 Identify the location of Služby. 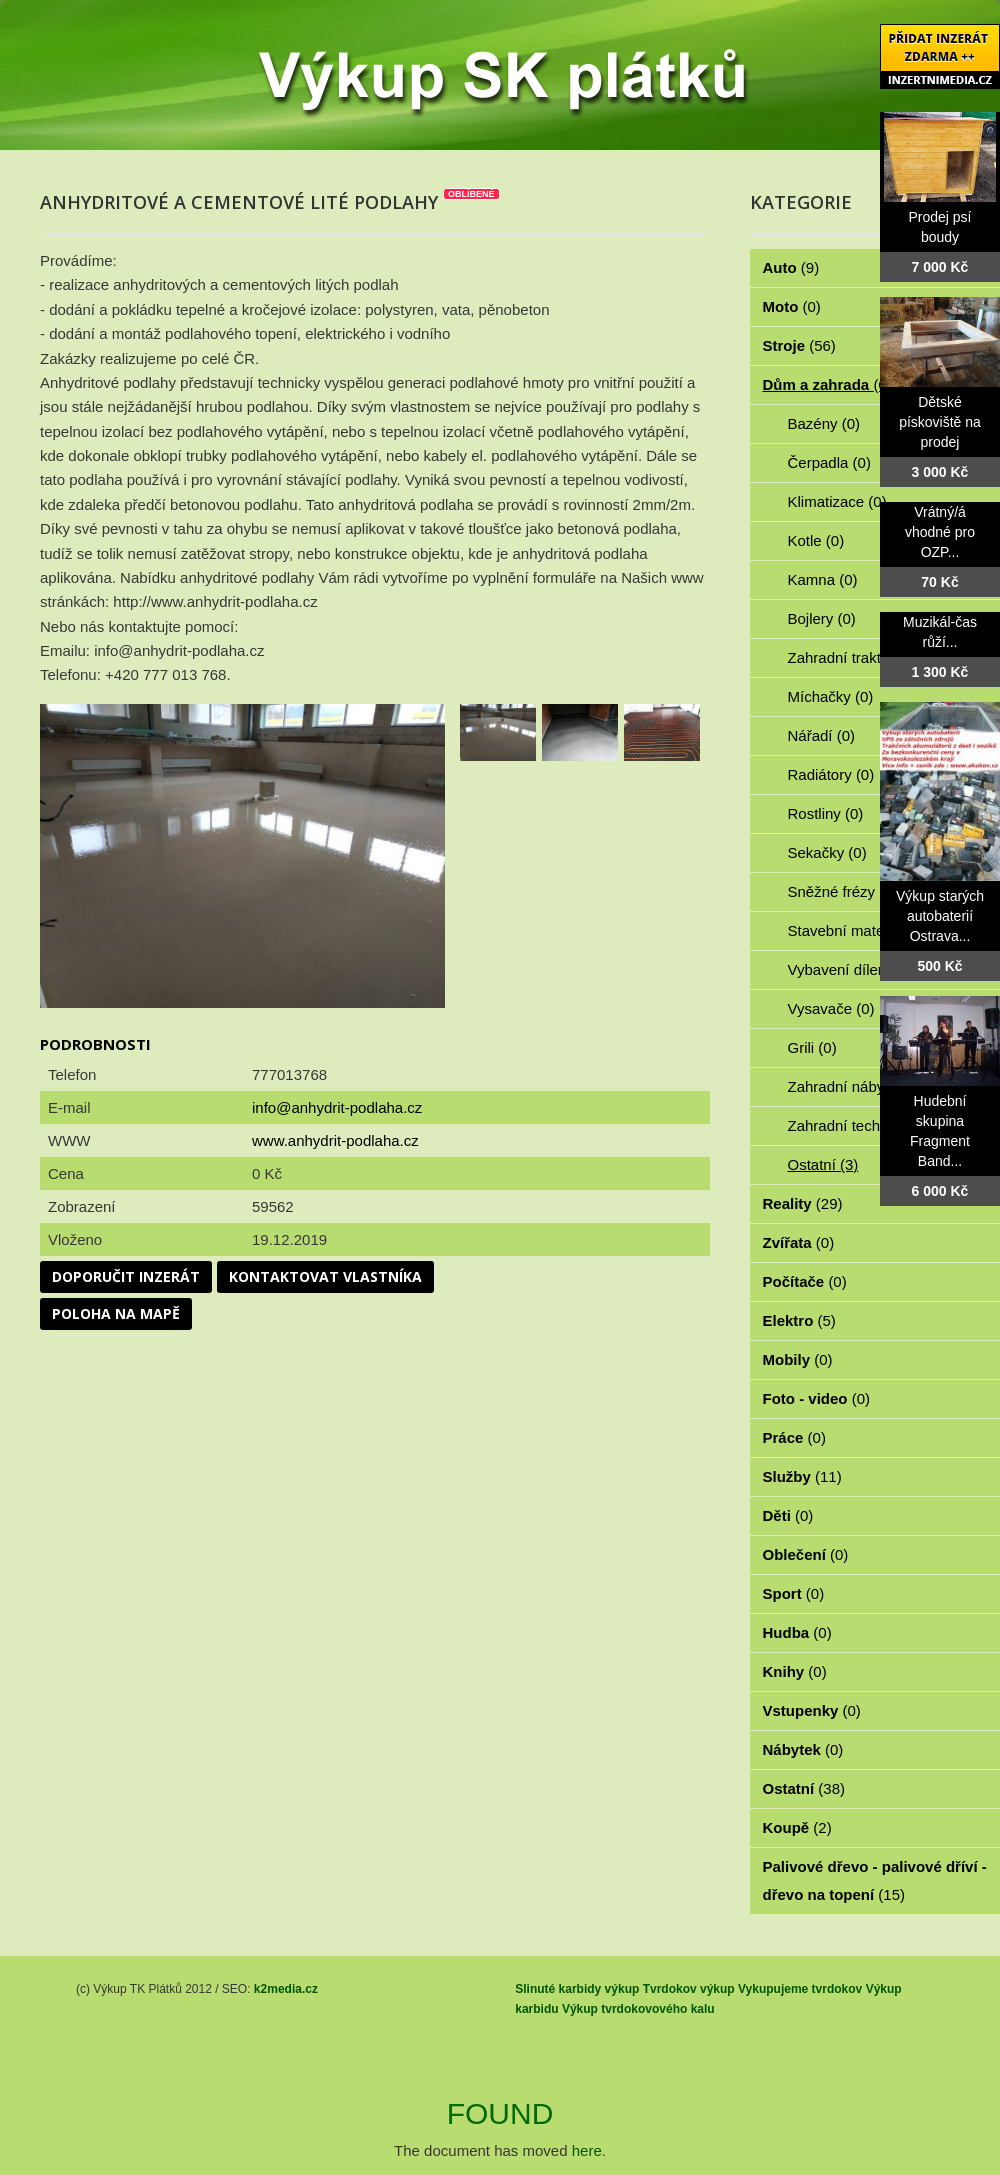
(802, 1476).